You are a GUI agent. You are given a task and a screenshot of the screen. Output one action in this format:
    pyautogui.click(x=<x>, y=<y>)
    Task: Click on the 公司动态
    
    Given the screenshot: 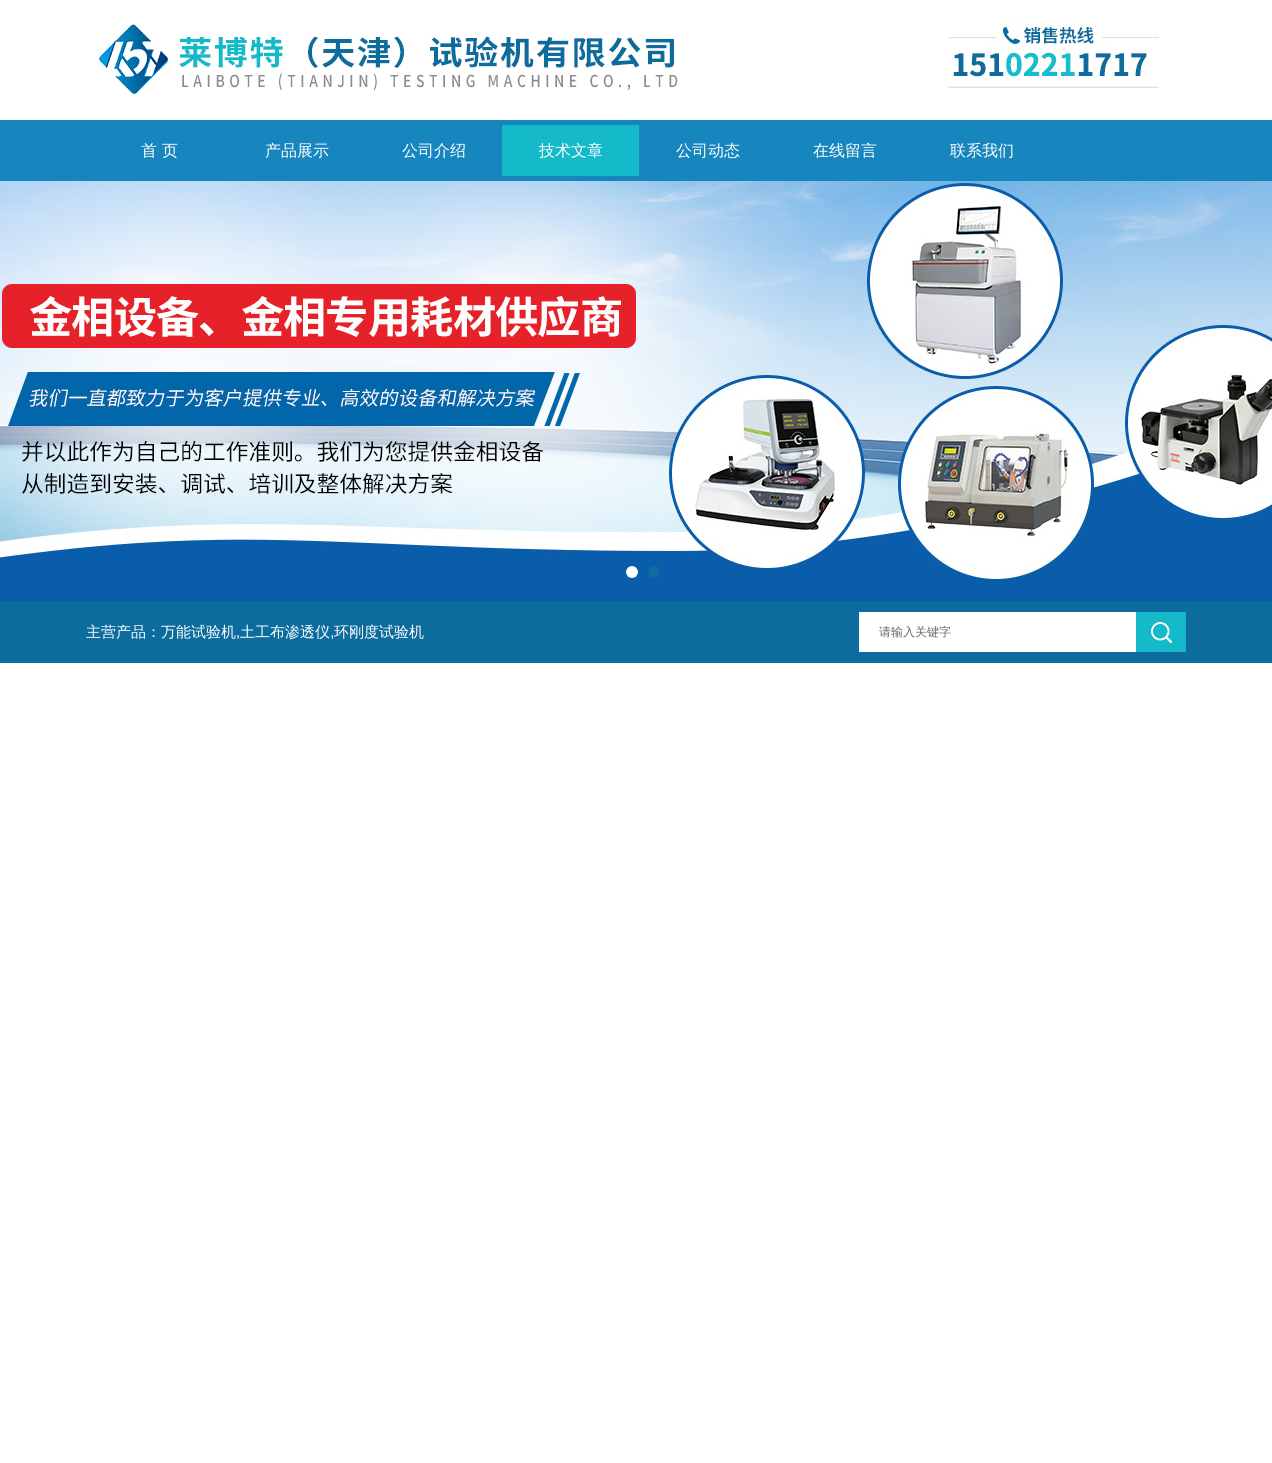 What is the action you would take?
    pyautogui.click(x=708, y=150)
    